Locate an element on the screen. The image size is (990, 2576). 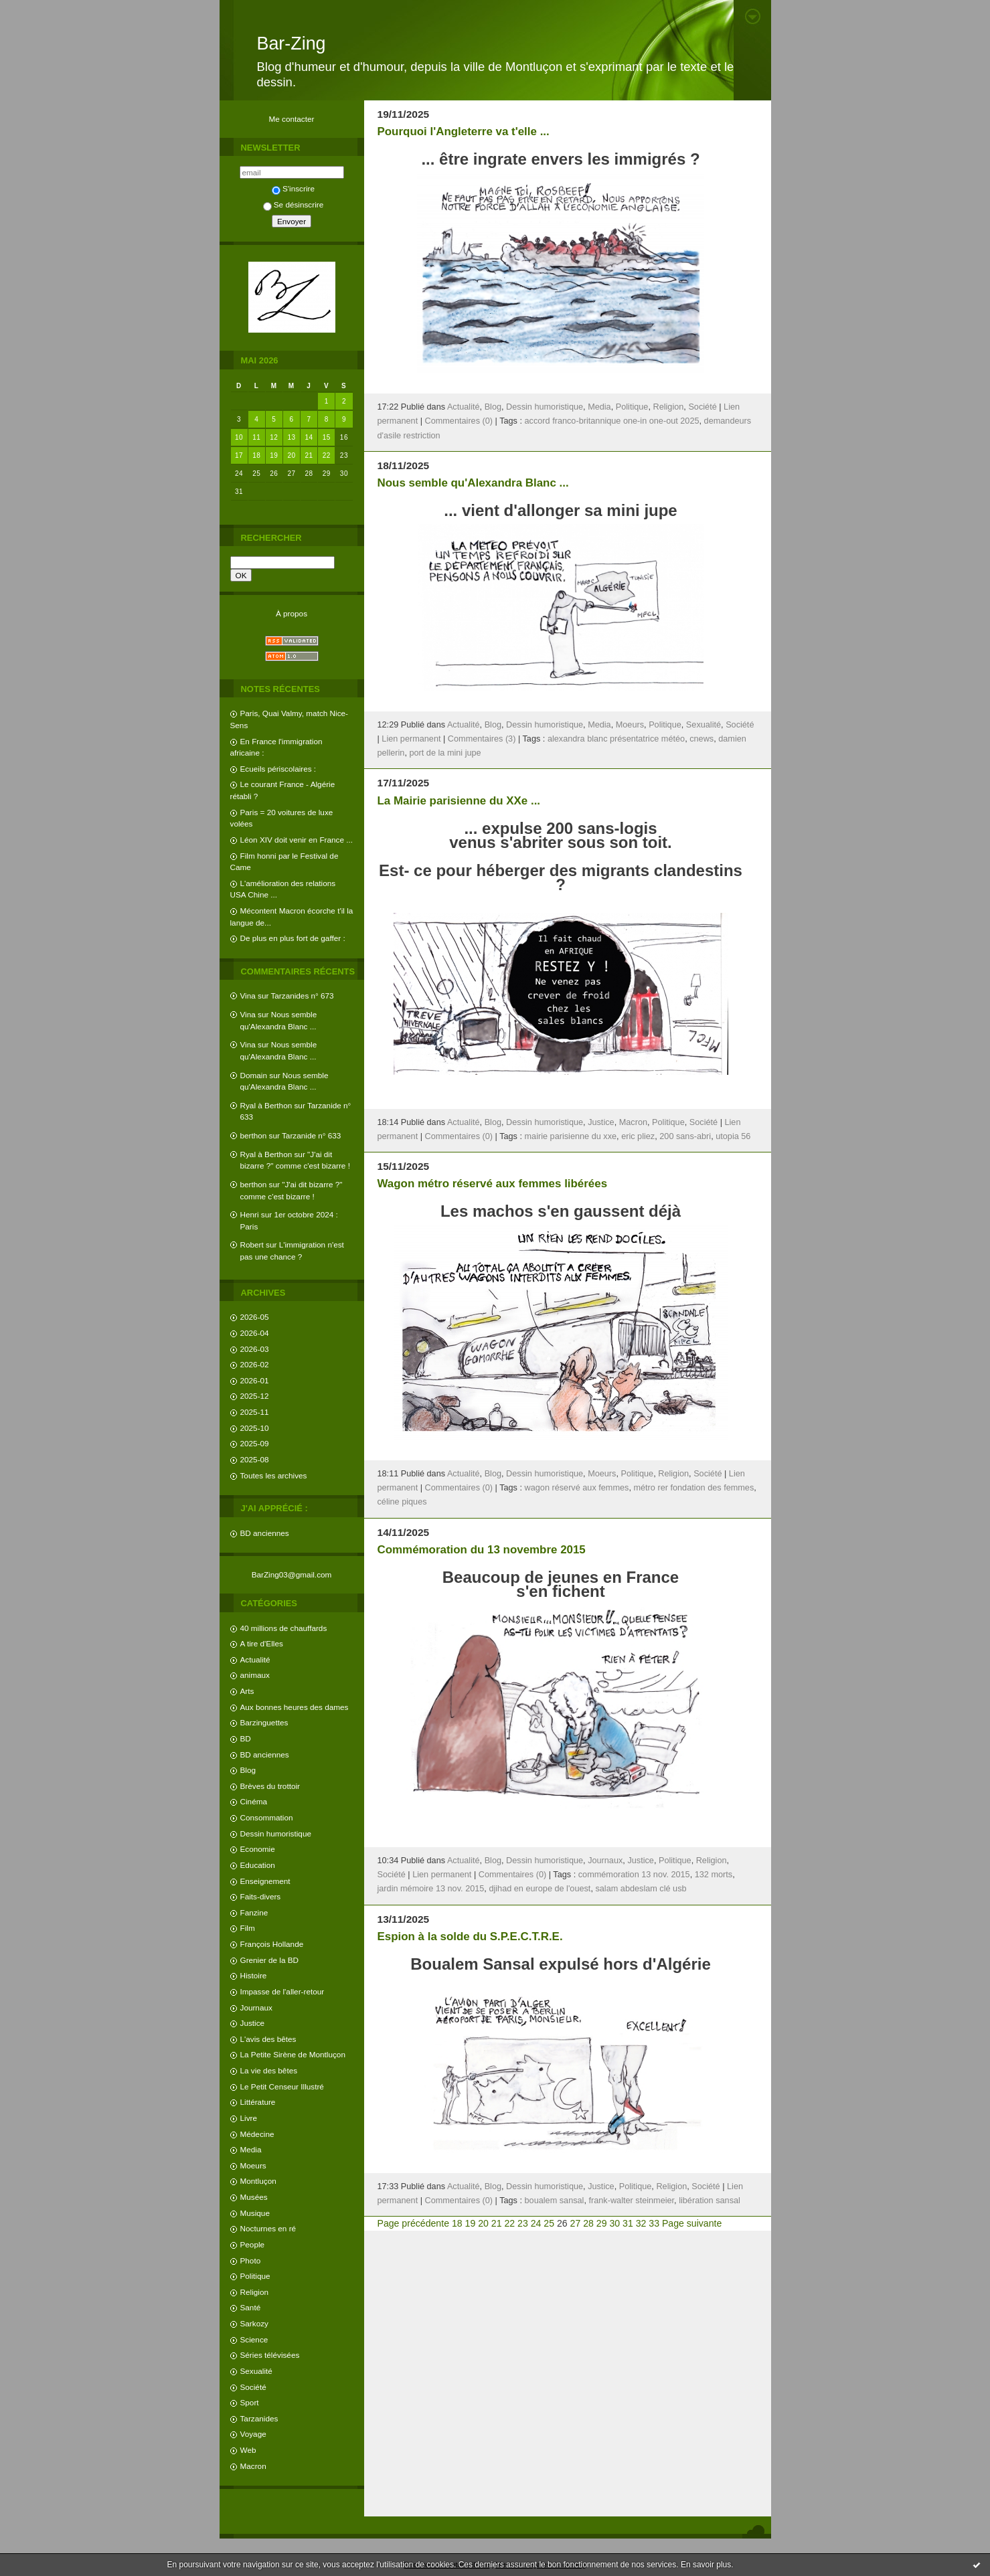
BD is located at coordinates (245, 1738).